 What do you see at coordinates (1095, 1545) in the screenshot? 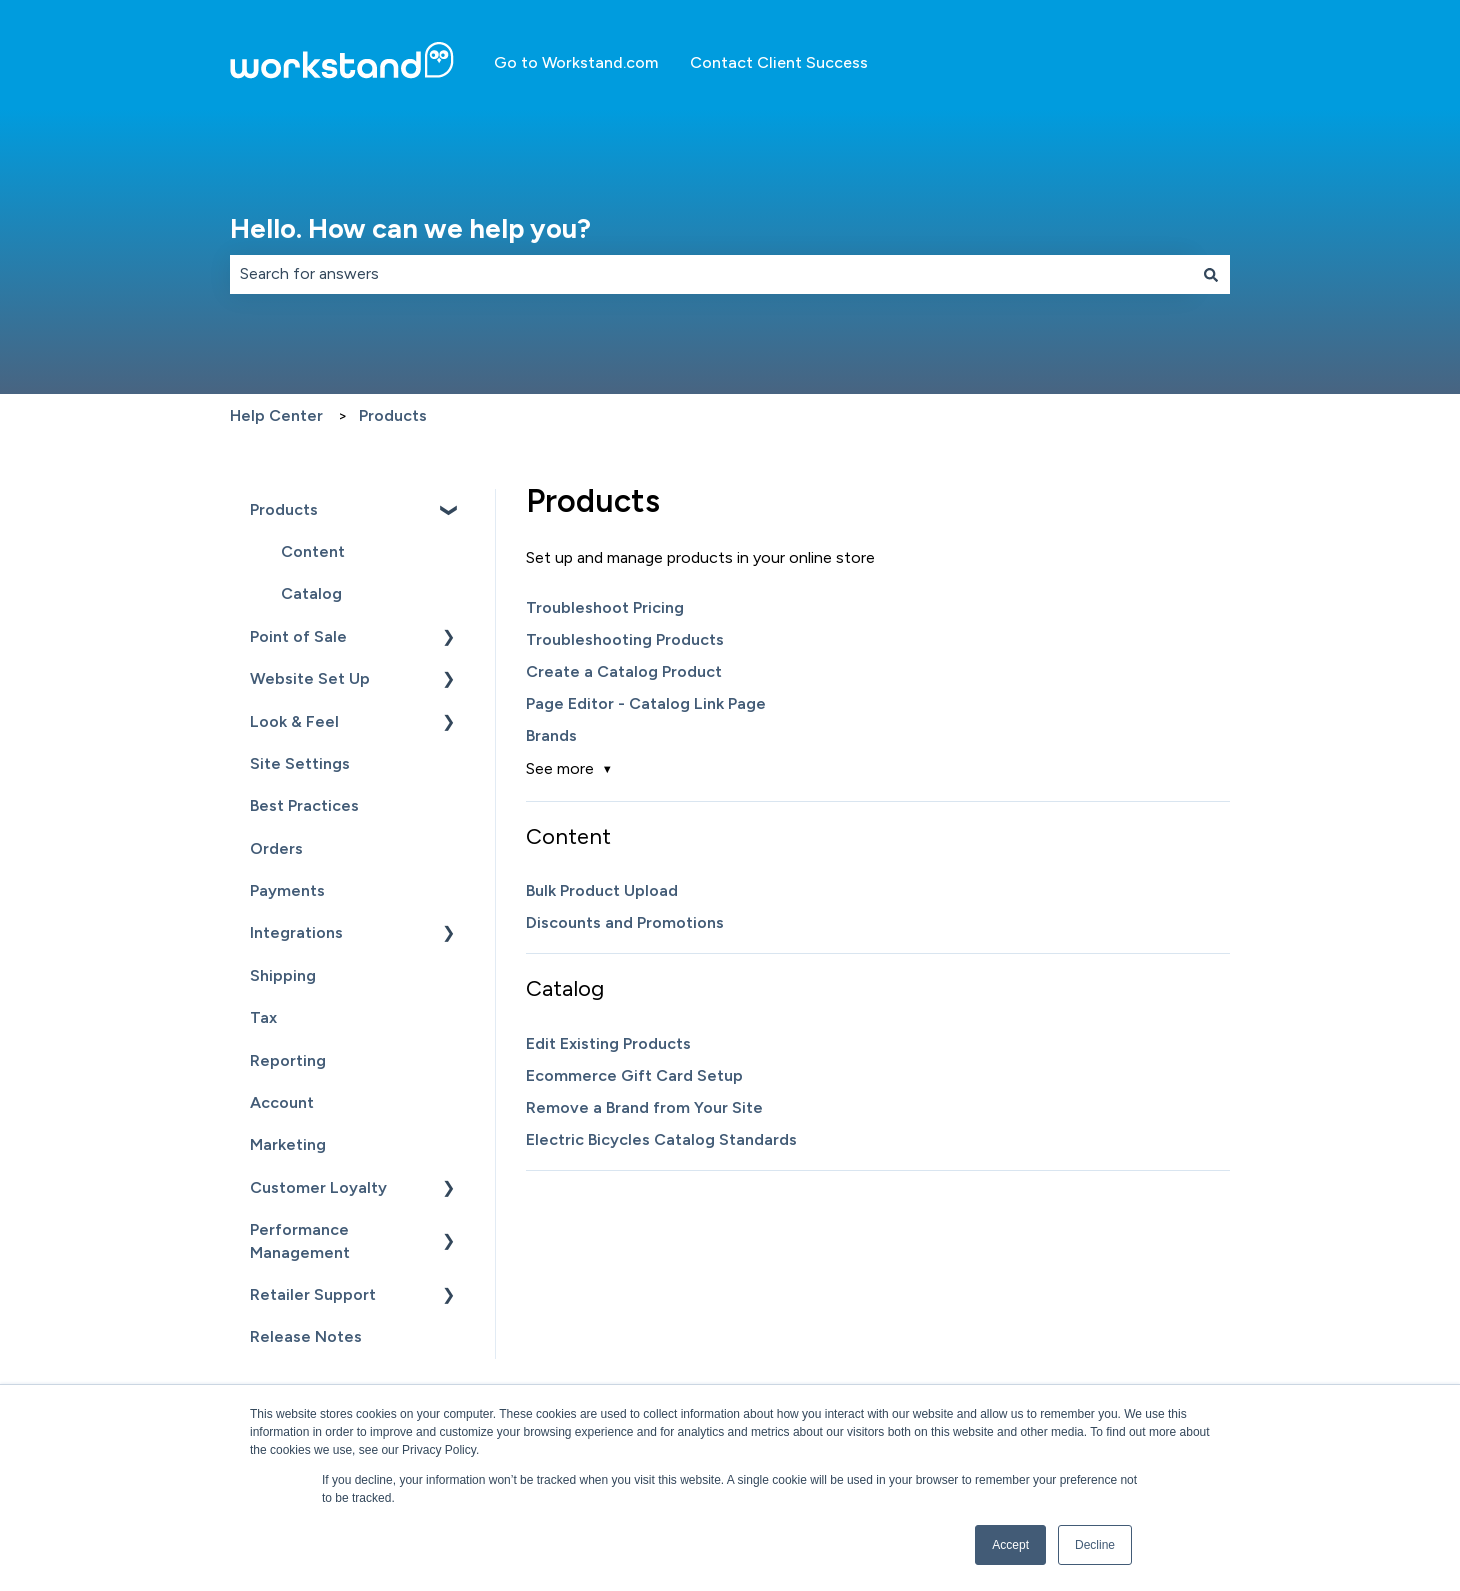
I see `Decline [button]` at bounding box center [1095, 1545].